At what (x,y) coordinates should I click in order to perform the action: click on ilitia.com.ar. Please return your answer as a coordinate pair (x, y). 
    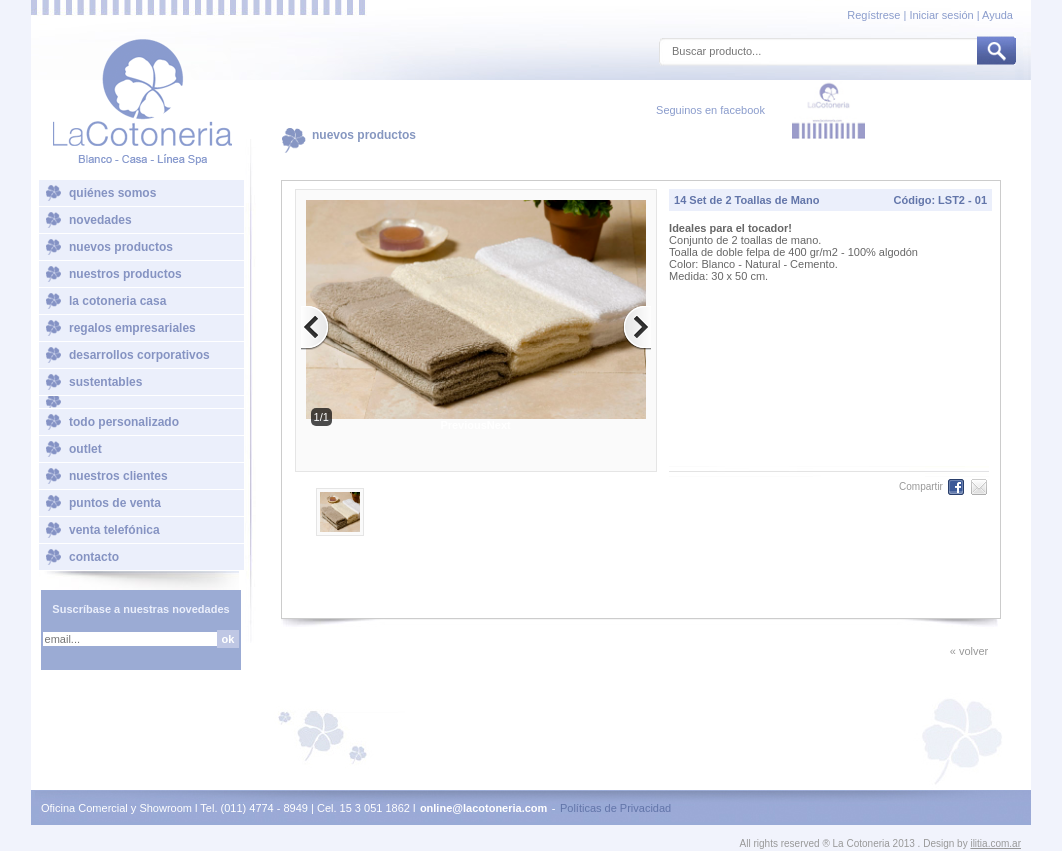
    Looking at the image, I should click on (995, 843).